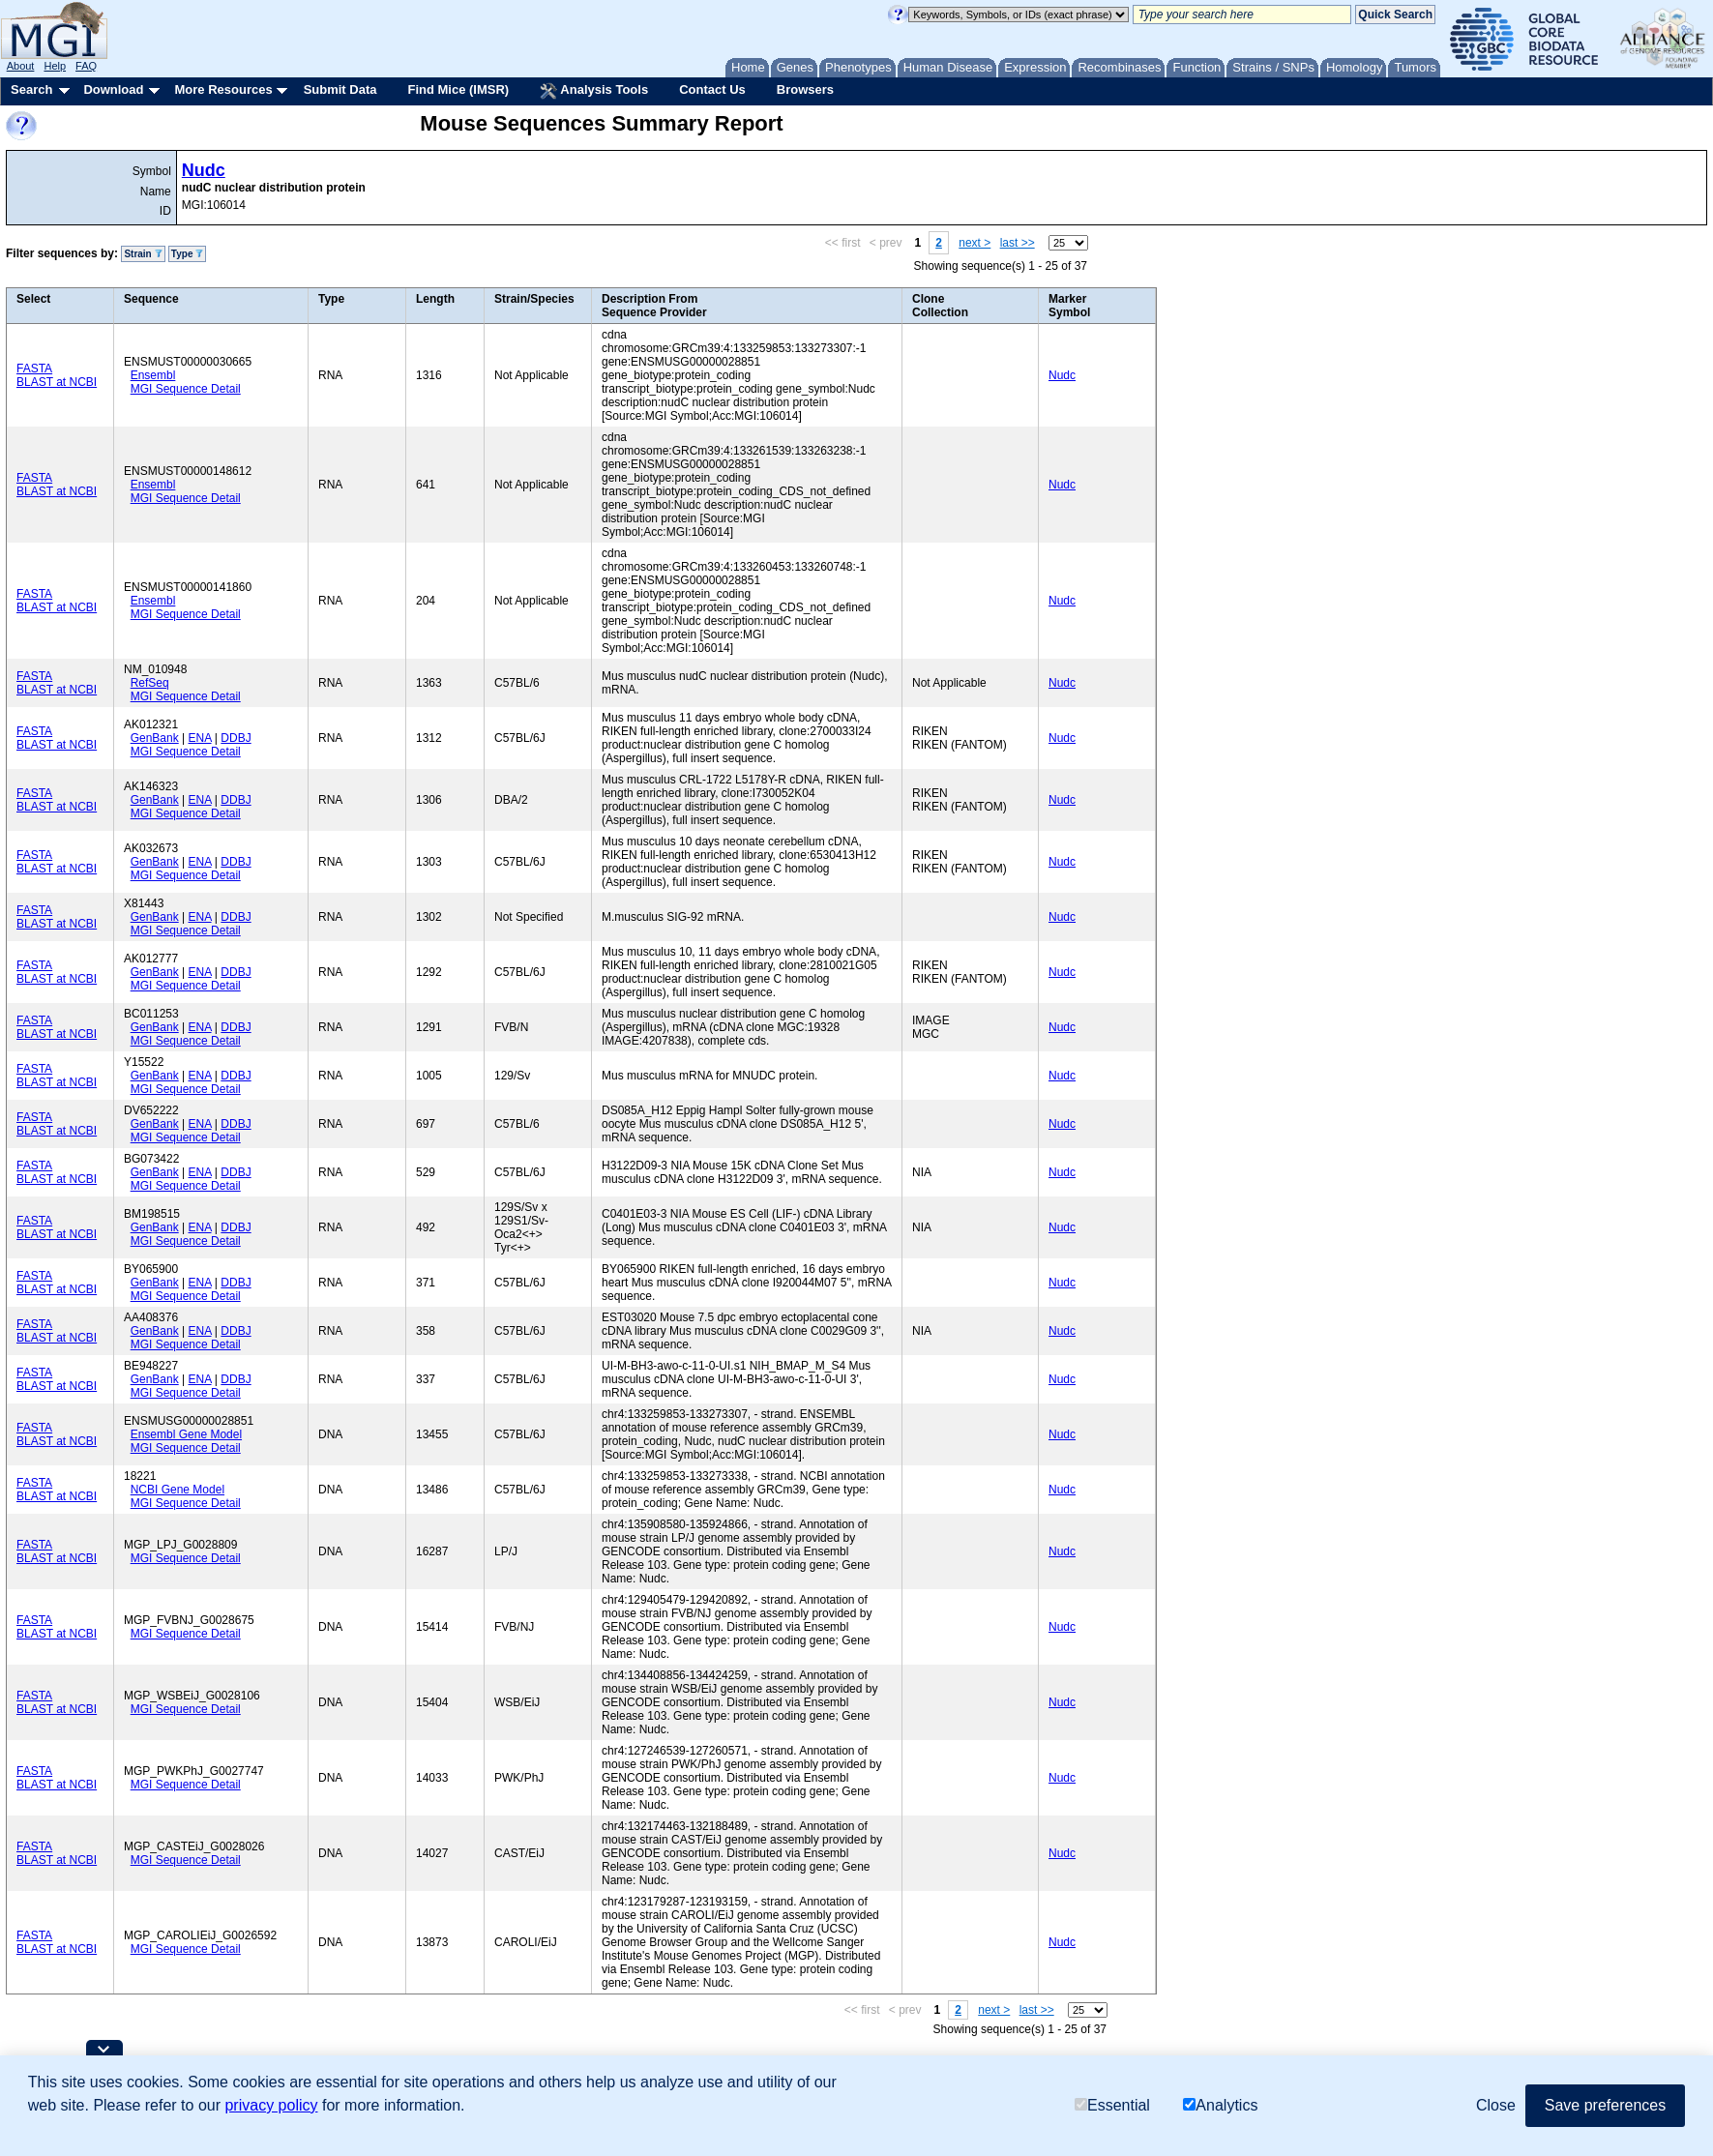  Describe the element at coordinates (340, 89) in the screenshot. I see `Submit Data` at that location.